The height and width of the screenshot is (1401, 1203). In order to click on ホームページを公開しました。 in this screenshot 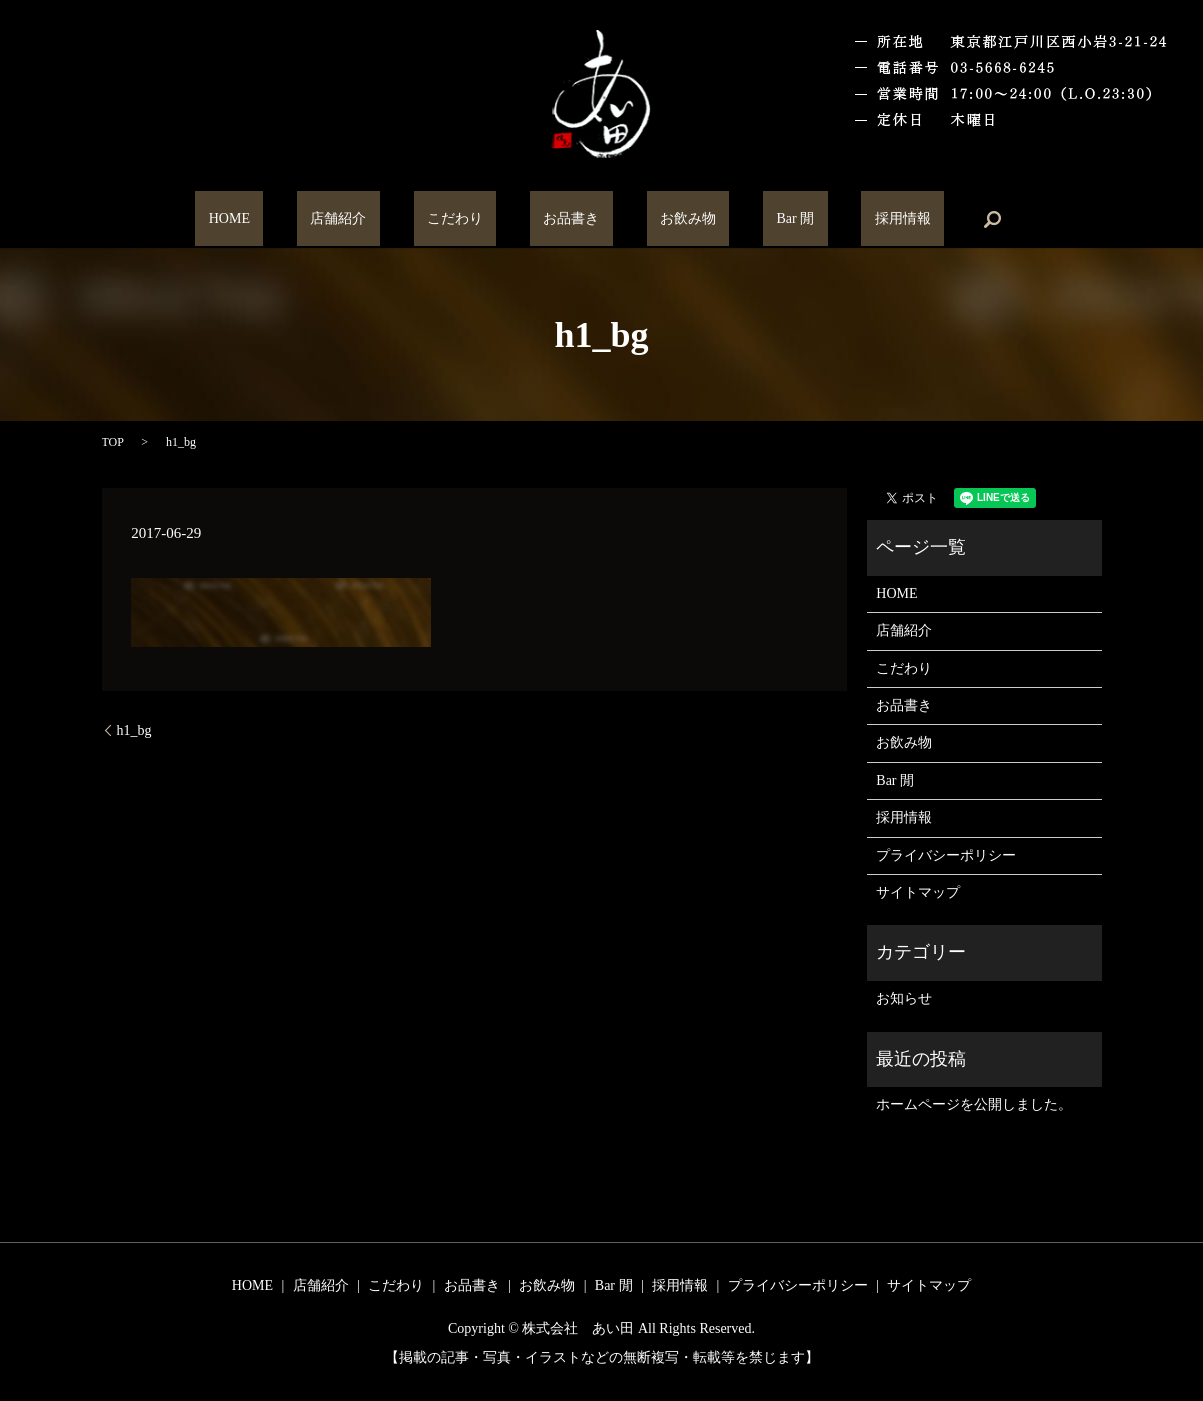, I will do `click(974, 1104)`.